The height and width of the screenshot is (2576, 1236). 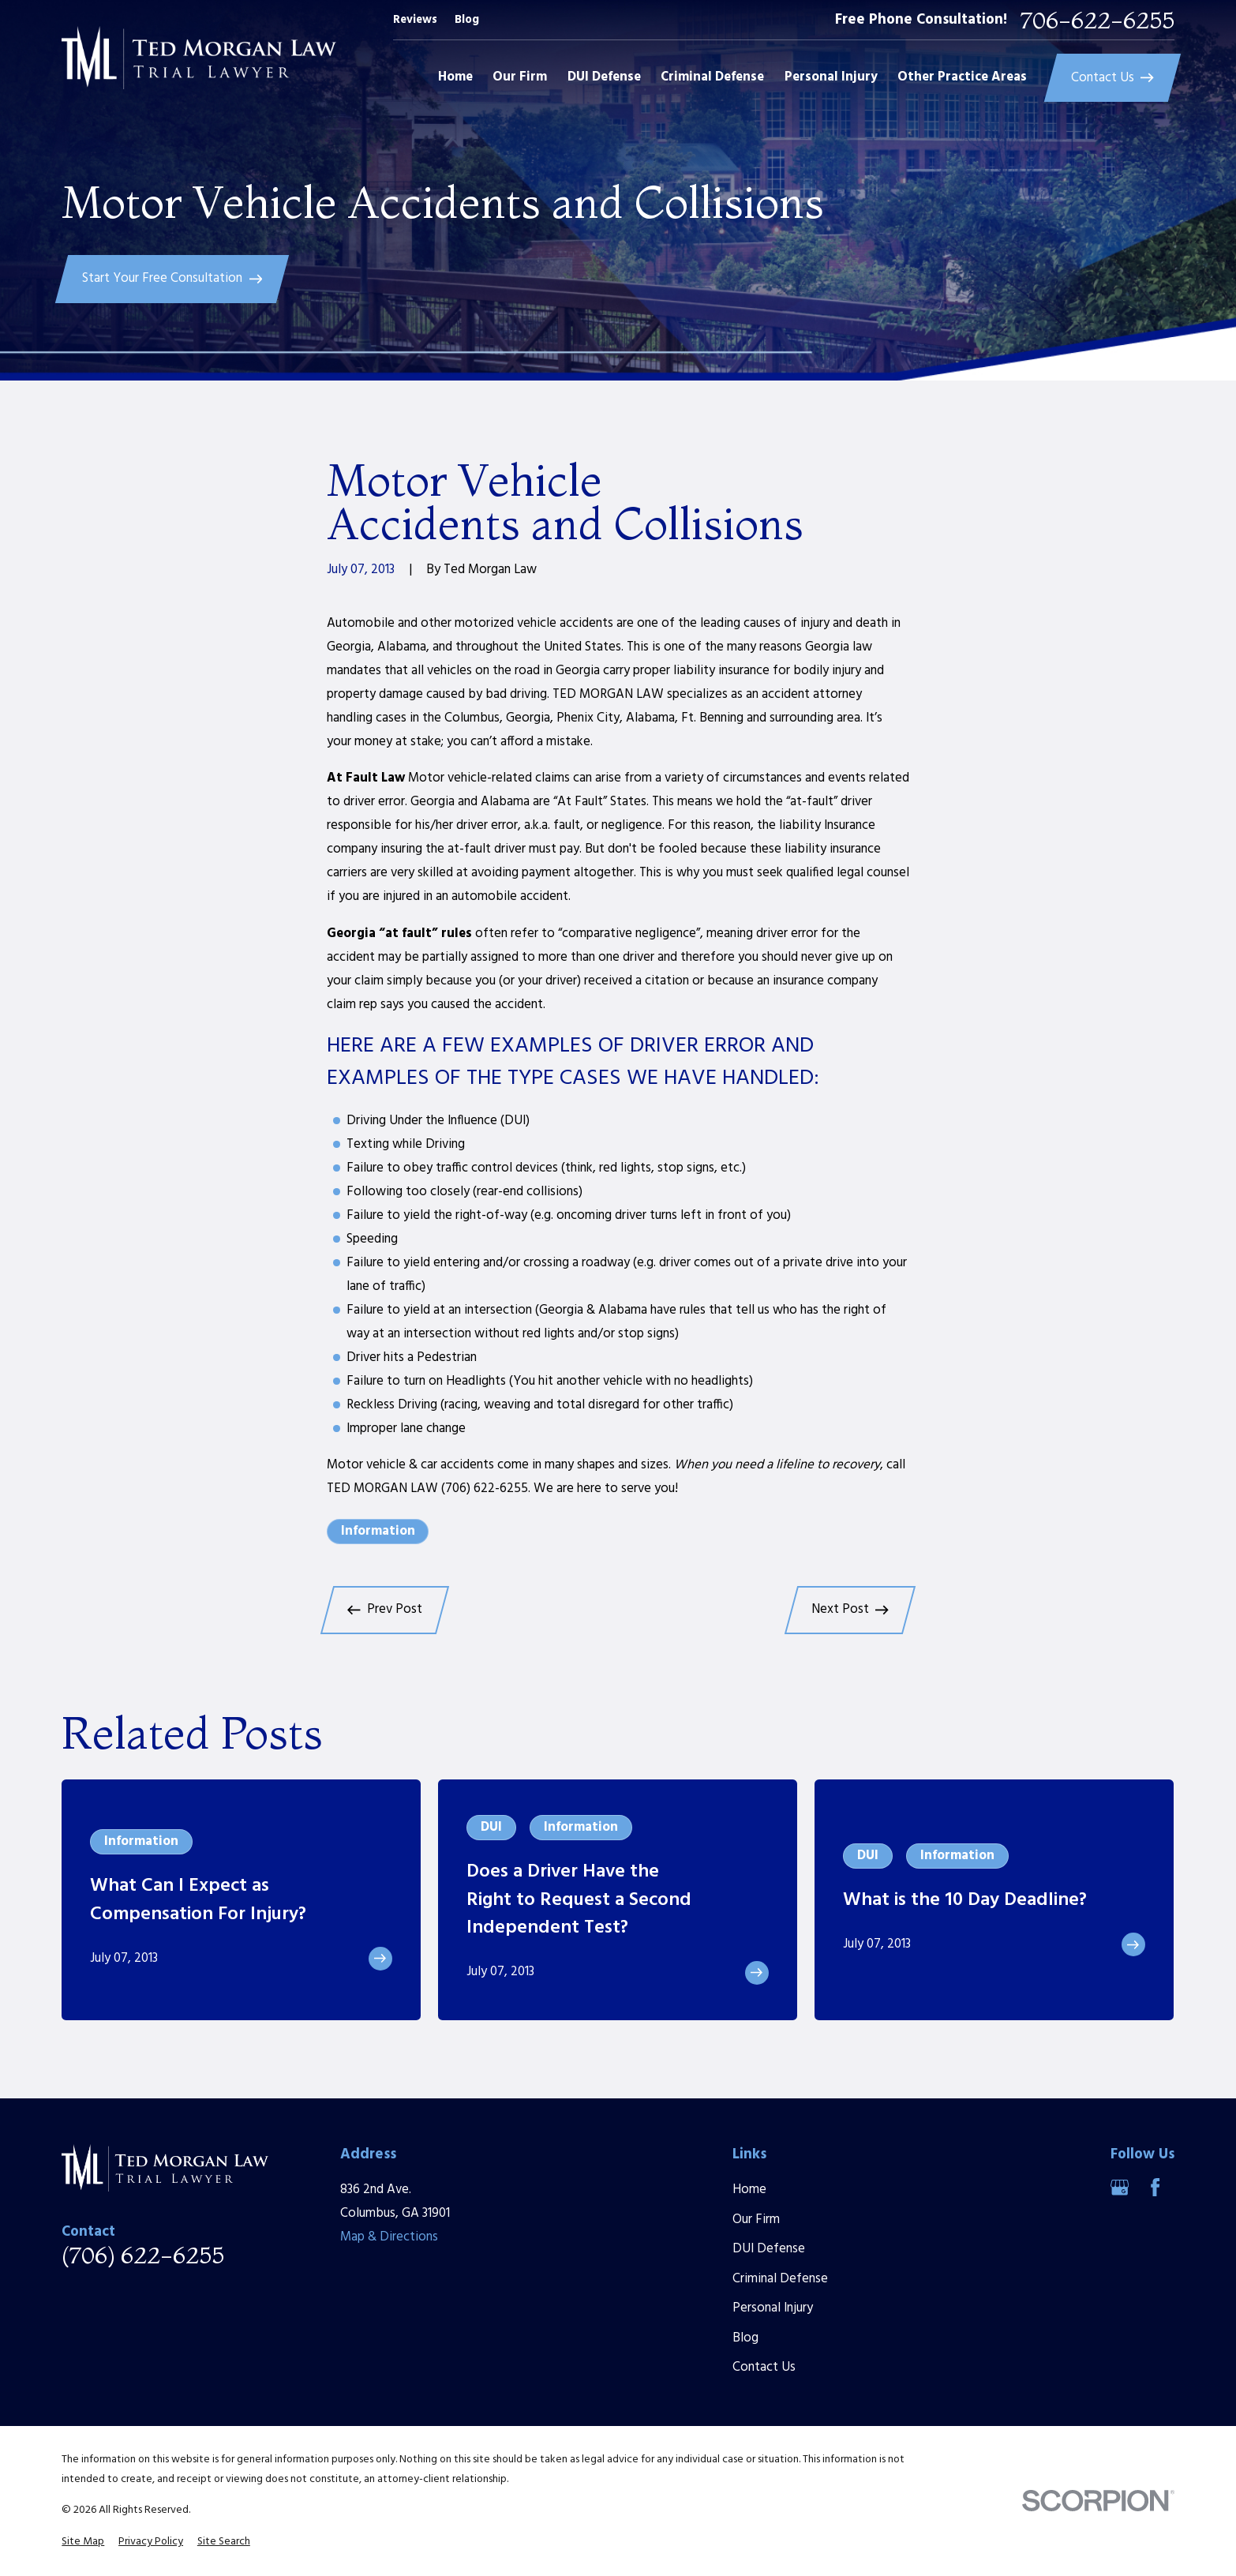 What do you see at coordinates (962, 77) in the screenshot?
I see `Other Practice Areas [menuitem]` at bounding box center [962, 77].